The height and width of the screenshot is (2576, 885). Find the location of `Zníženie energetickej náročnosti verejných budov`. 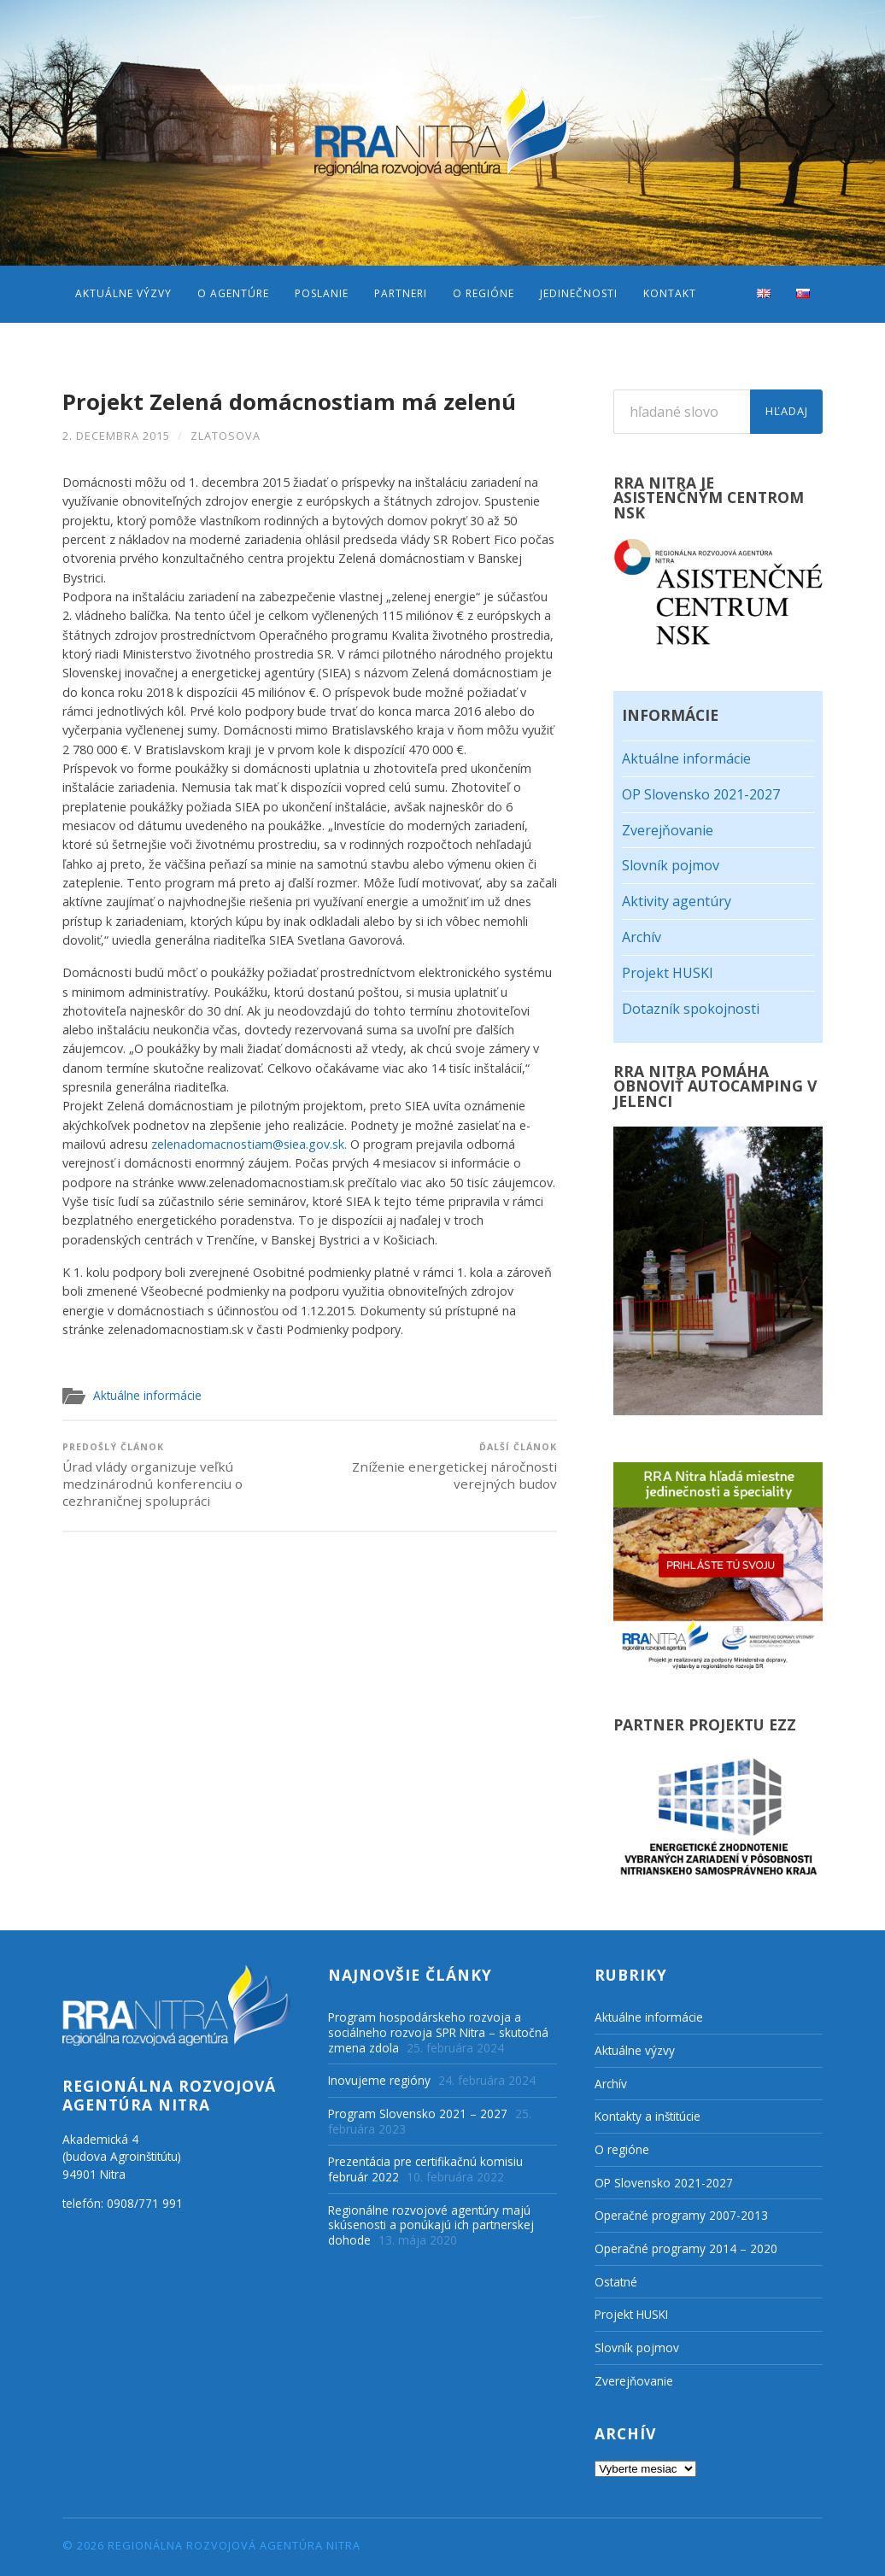

Zníženie energetickej náročnosti verejných budov is located at coordinates (435, 1466).